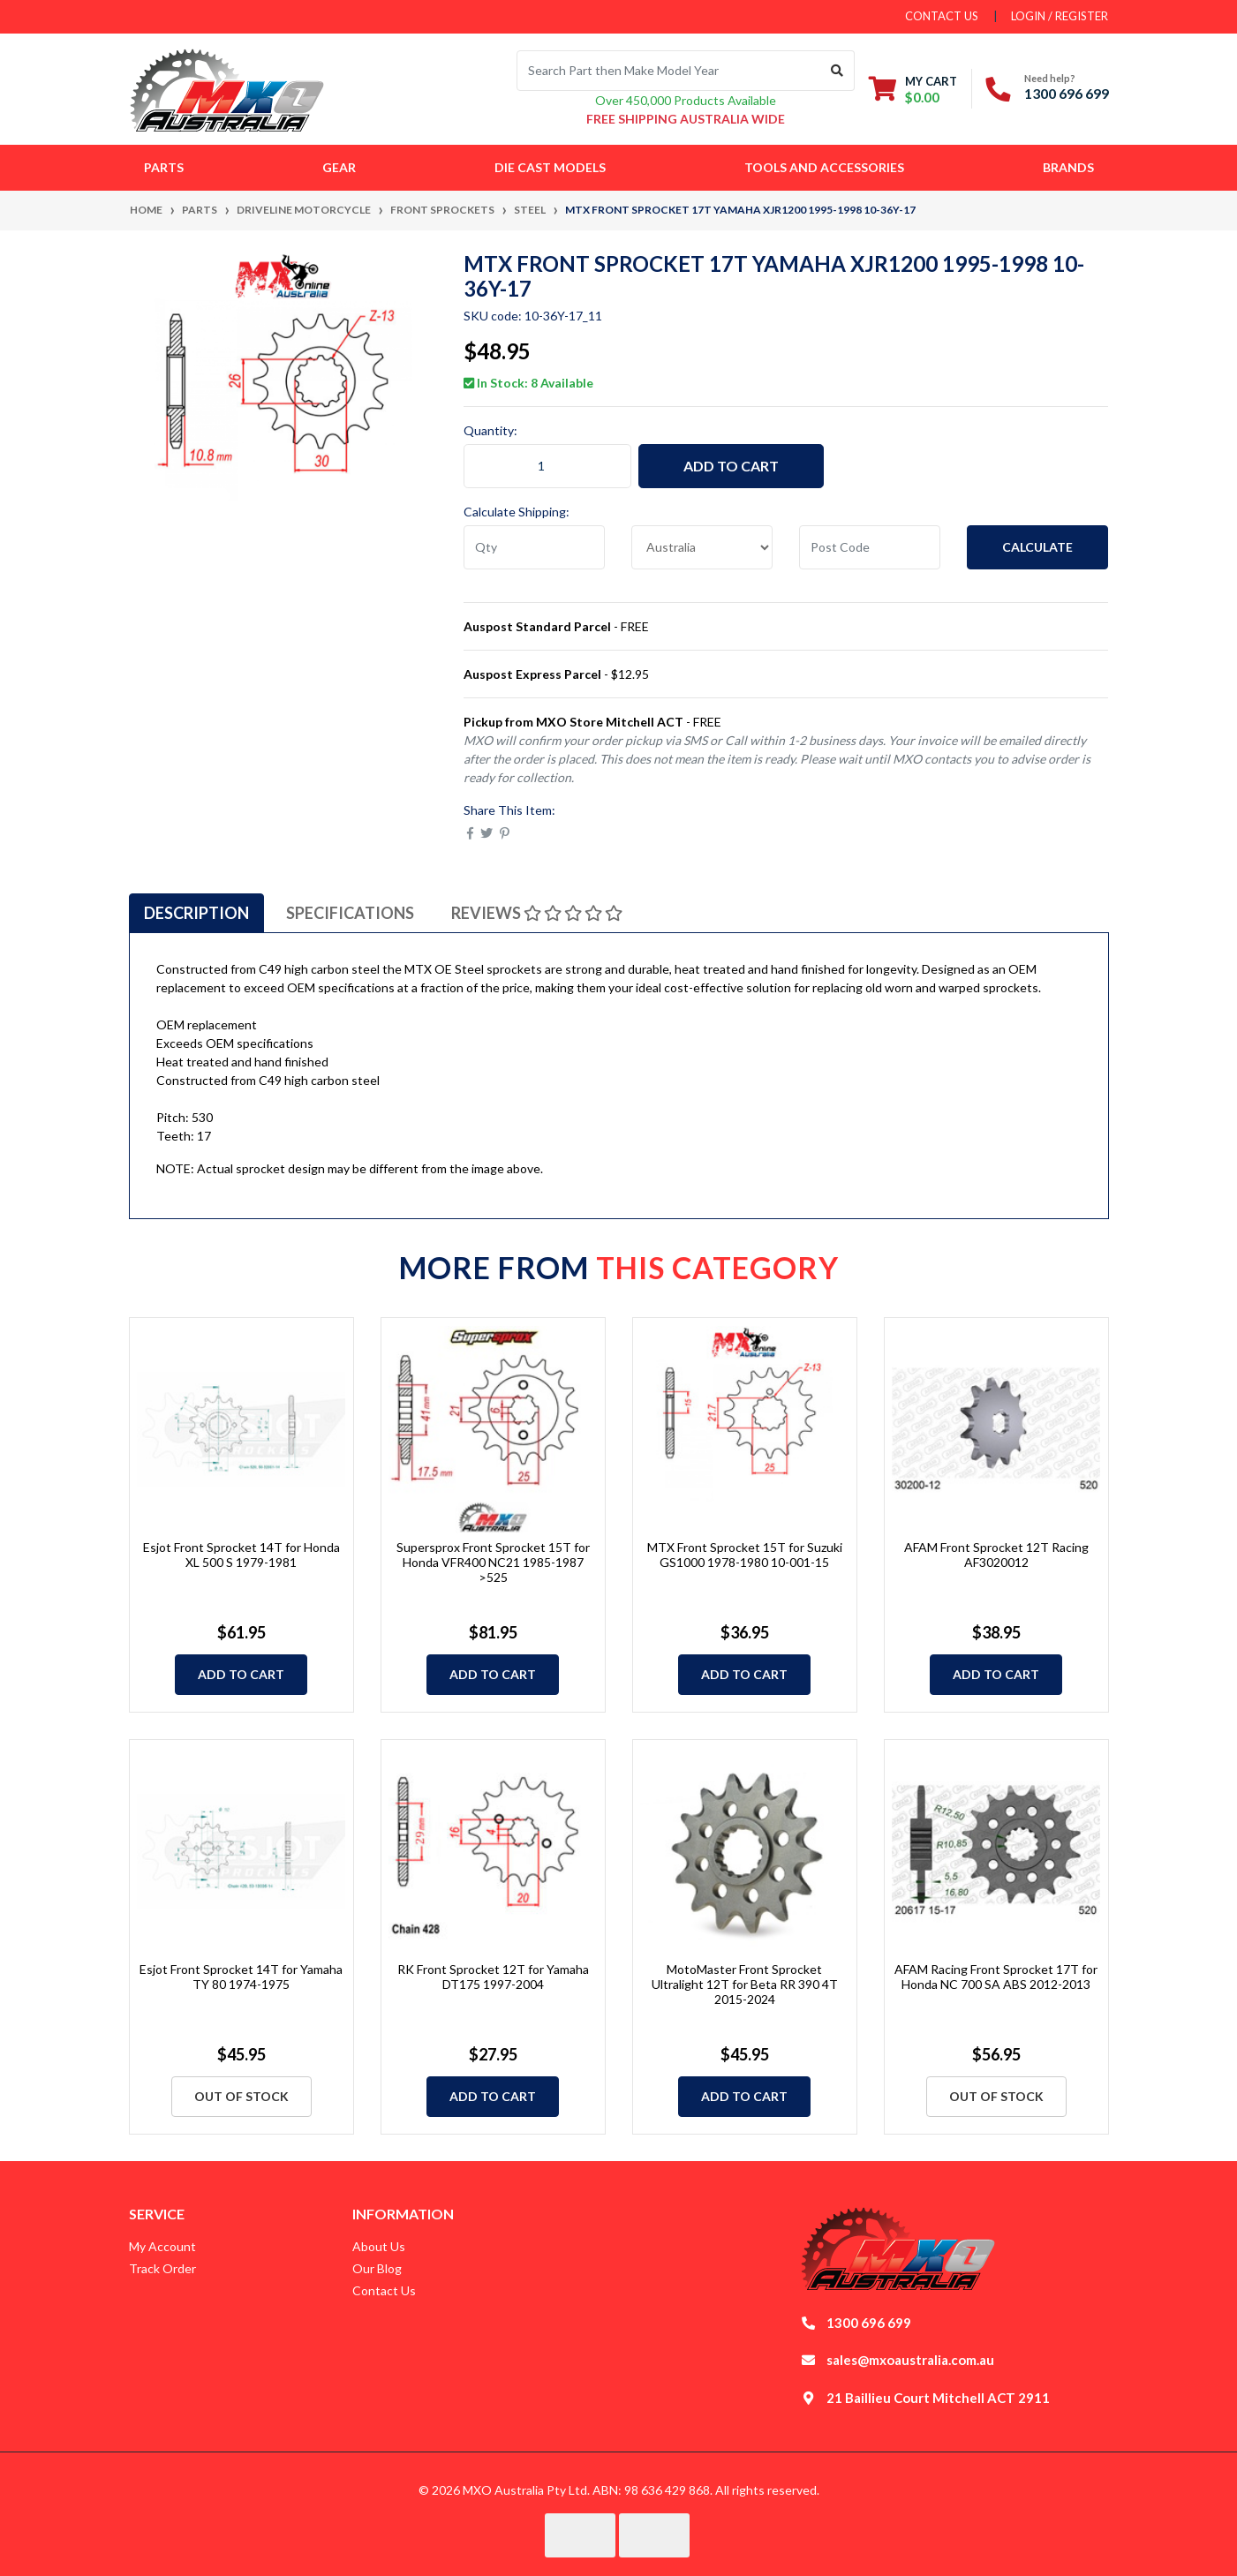 The image size is (1237, 2576). Describe the element at coordinates (995, 1977) in the screenshot. I see `AFAM Racing Front Sprocket 17T for Honda NC 700 SA ABS 2012-2013` at that location.